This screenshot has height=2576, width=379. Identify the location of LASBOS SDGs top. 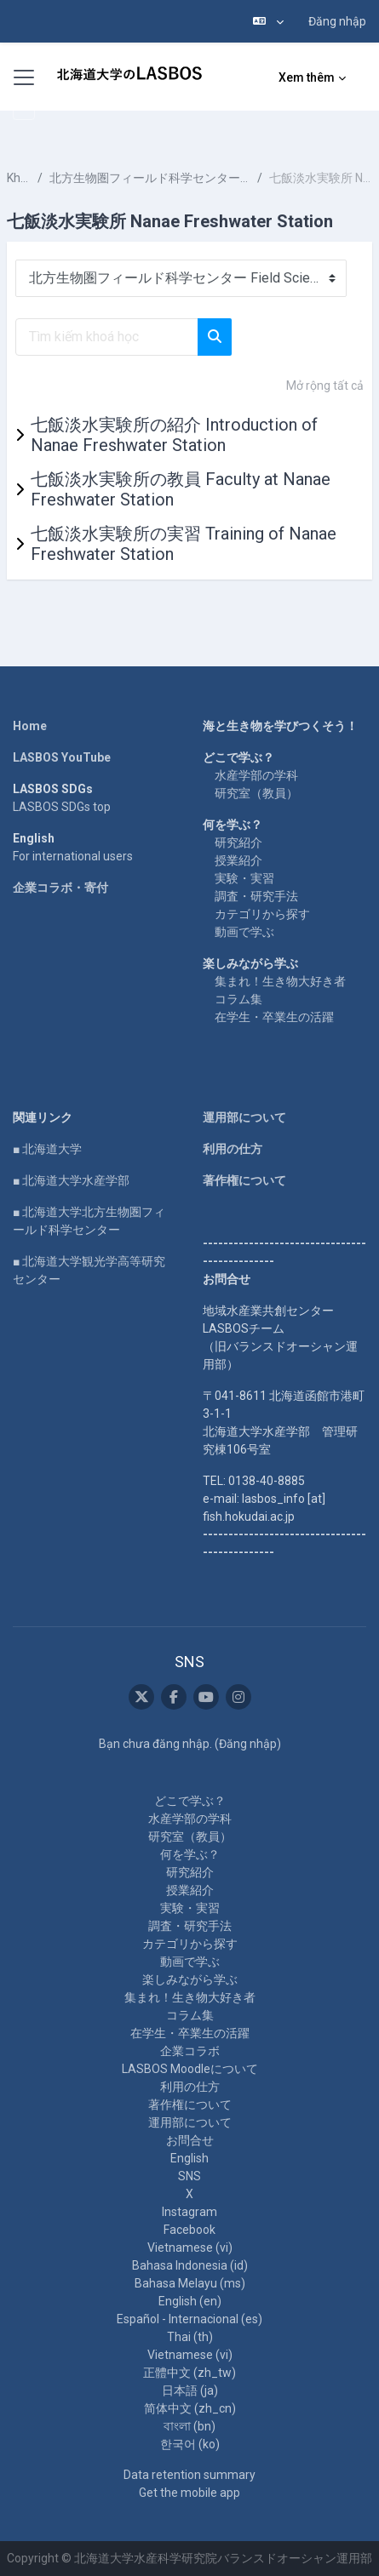
(62, 807).